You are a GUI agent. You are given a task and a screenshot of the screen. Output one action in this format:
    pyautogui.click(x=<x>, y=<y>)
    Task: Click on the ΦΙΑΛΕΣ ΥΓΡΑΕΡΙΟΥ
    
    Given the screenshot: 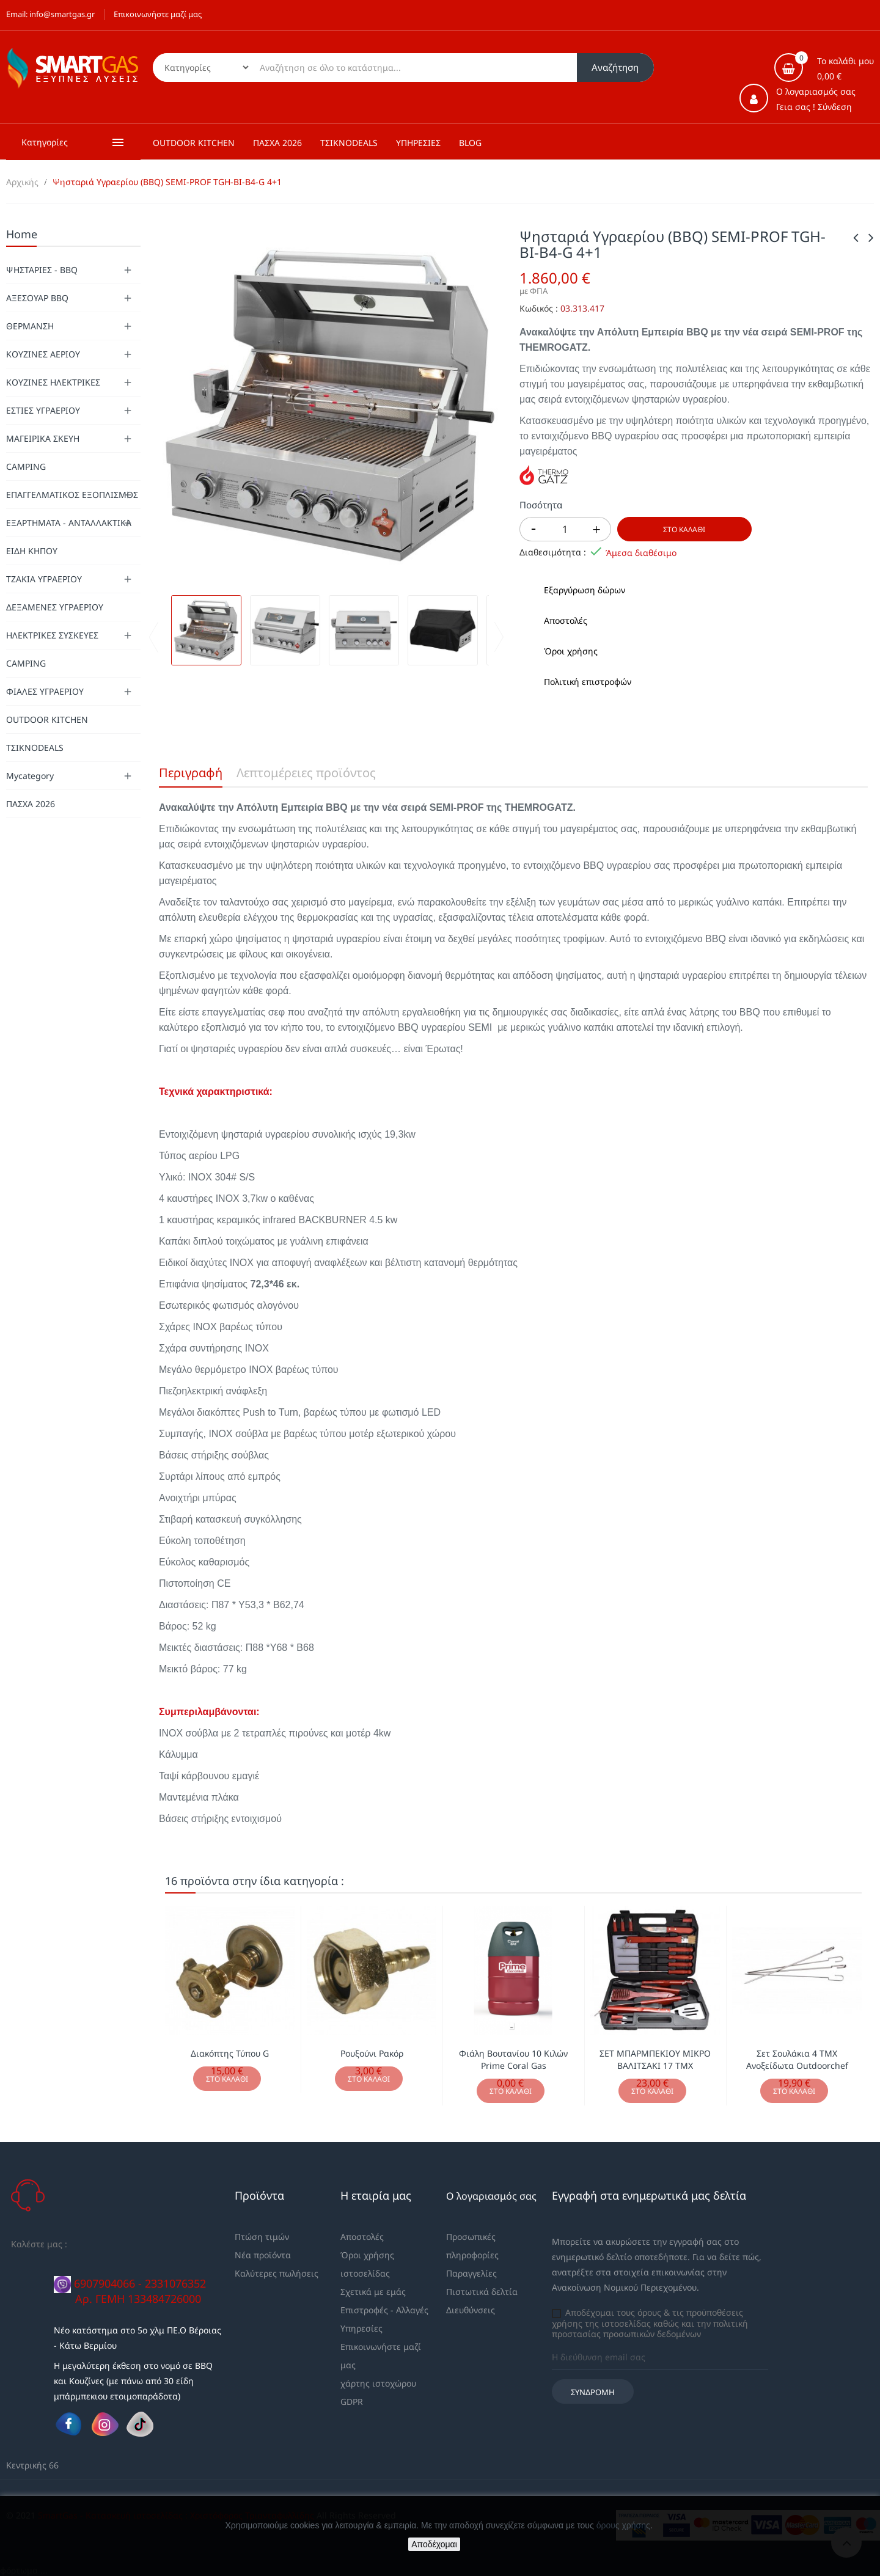 What is the action you would take?
    pyautogui.click(x=45, y=691)
    